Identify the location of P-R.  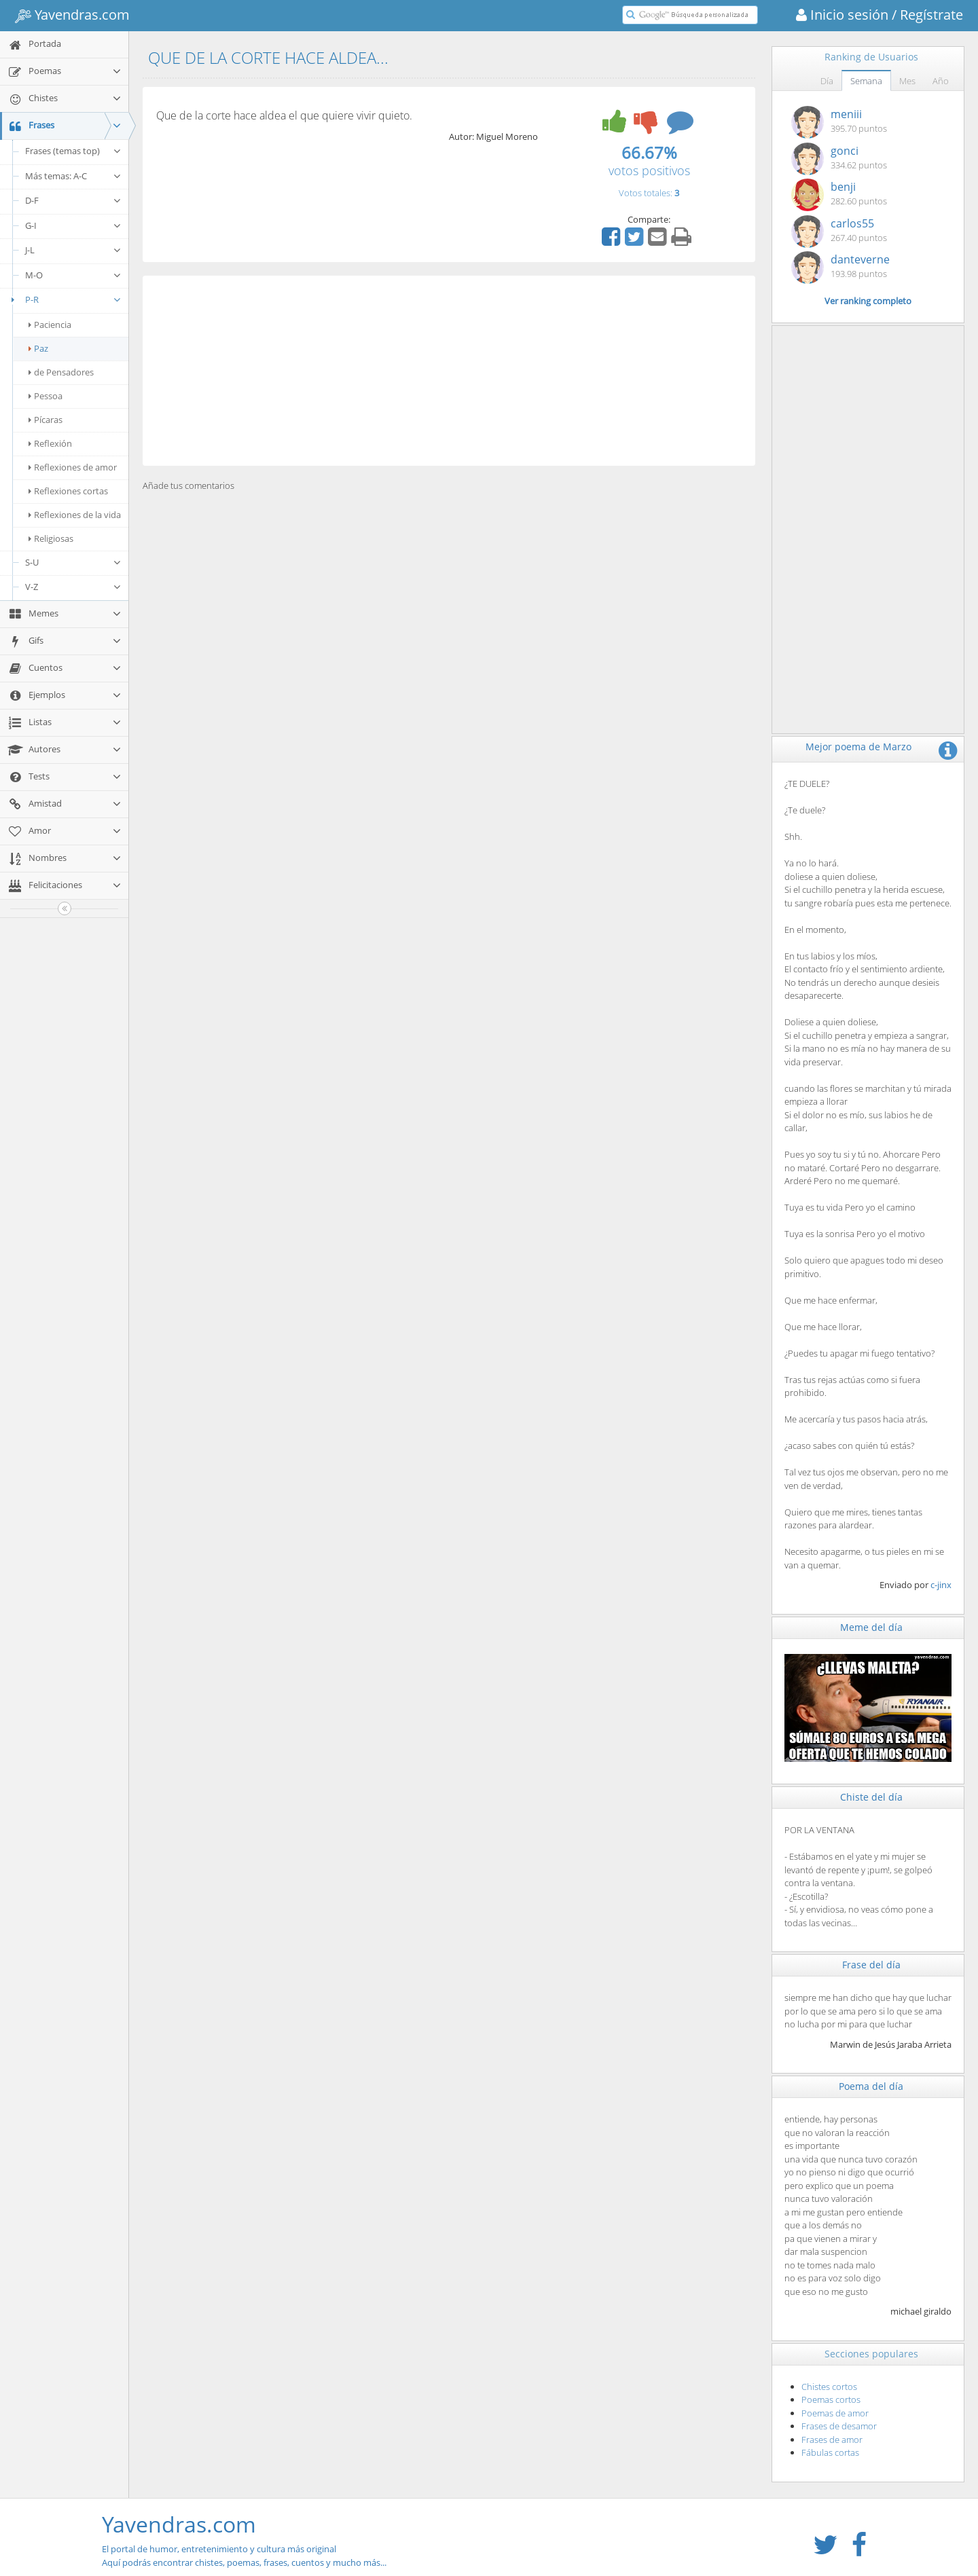
(64, 299).